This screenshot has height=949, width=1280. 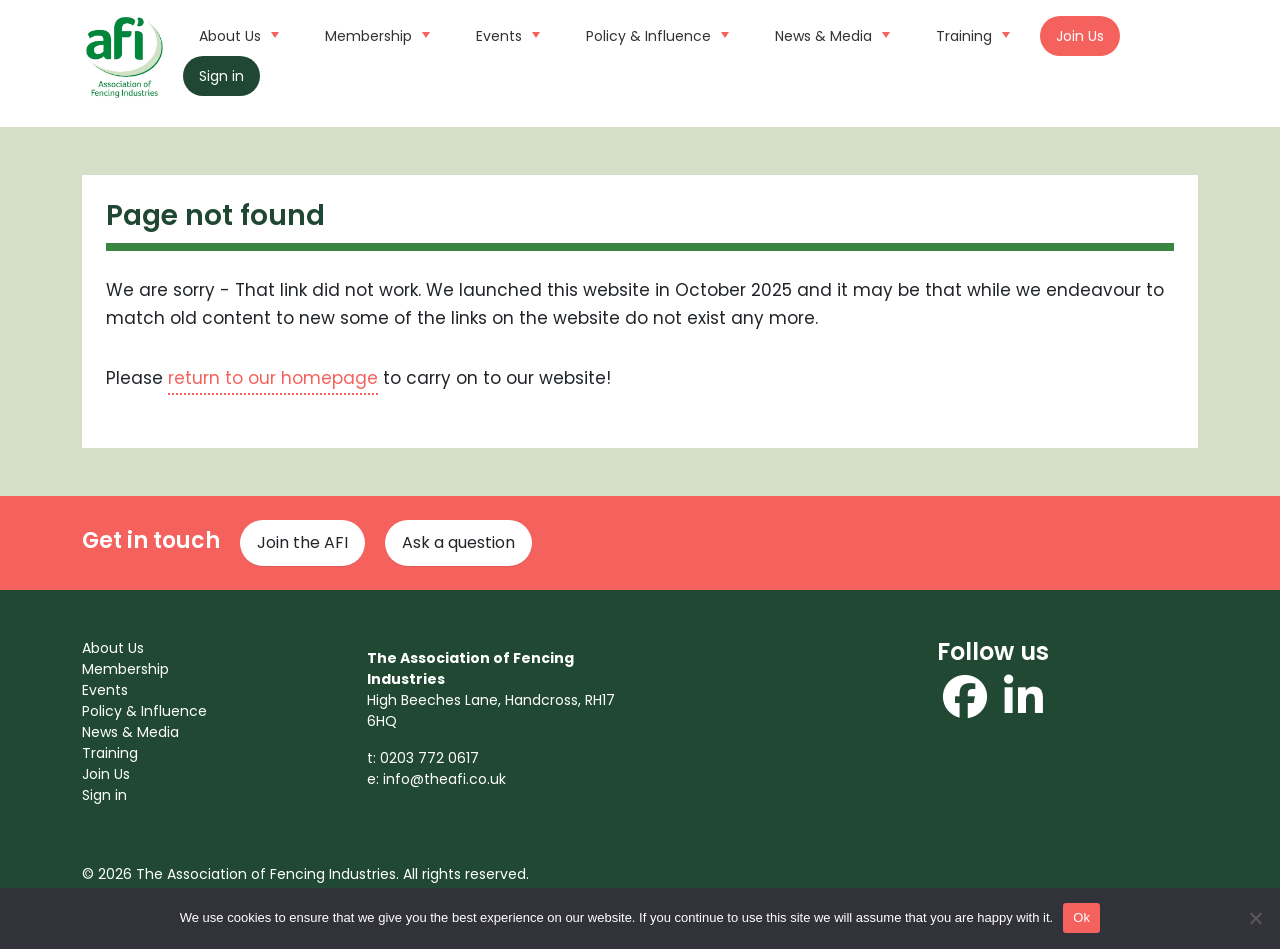 What do you see at coordinates (104, 795) in the screenshot?
I see `Sign in [menuitem]` at bounding box center [104, 795].